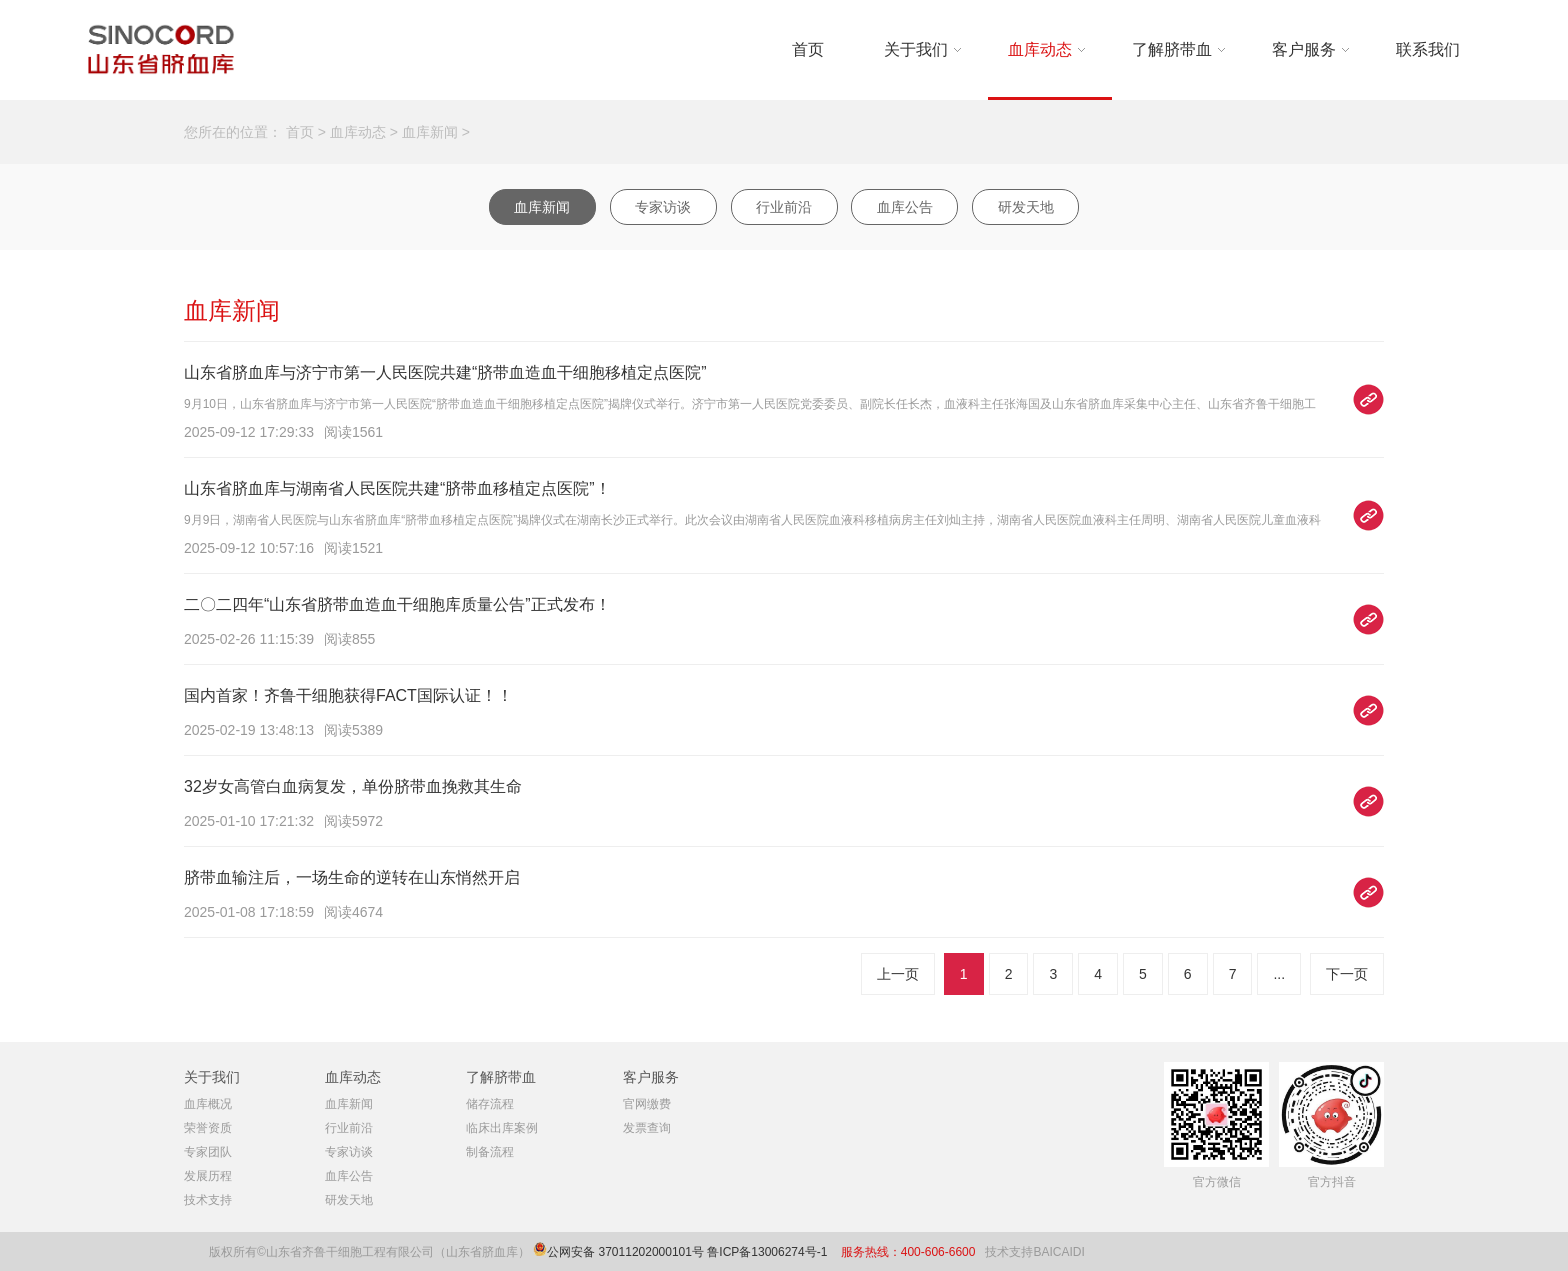 This screenshot has height=1271, width=1568. I want to click on 客户服务, so click(1304, 49).